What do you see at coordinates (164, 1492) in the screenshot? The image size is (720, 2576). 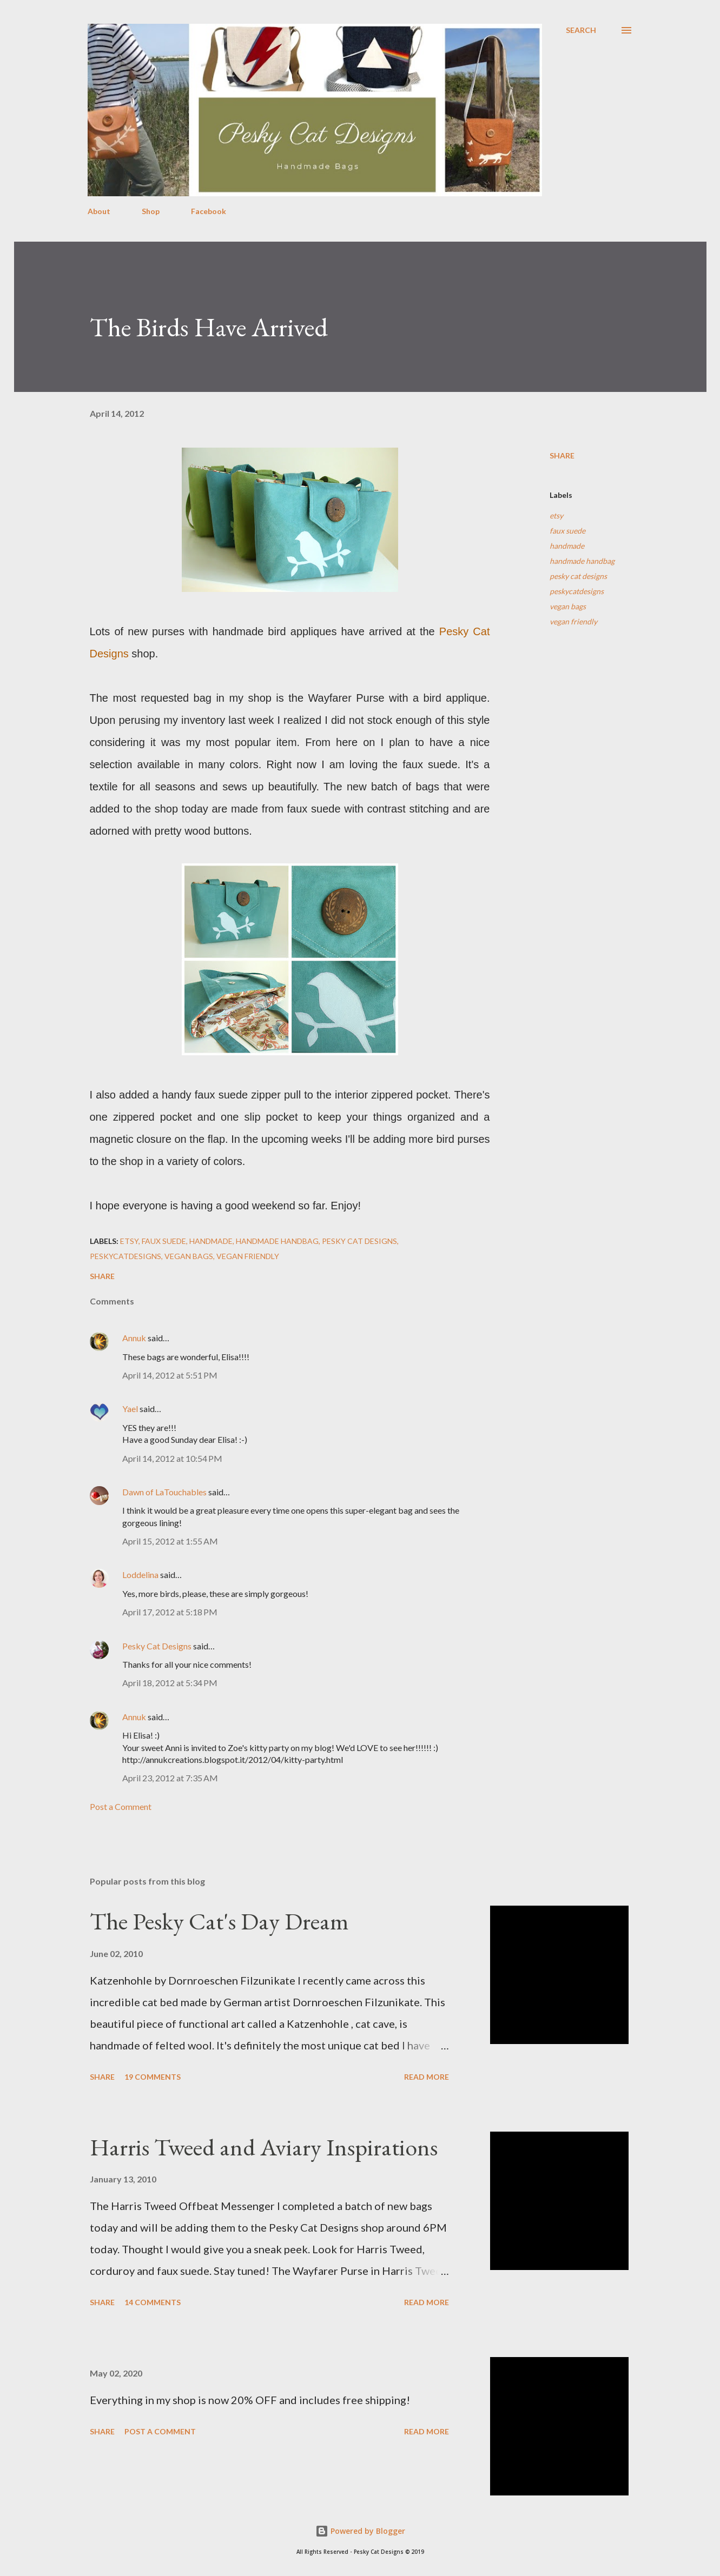 I see `Dawn of LaTouchables` at bounding box center [164, 1492].